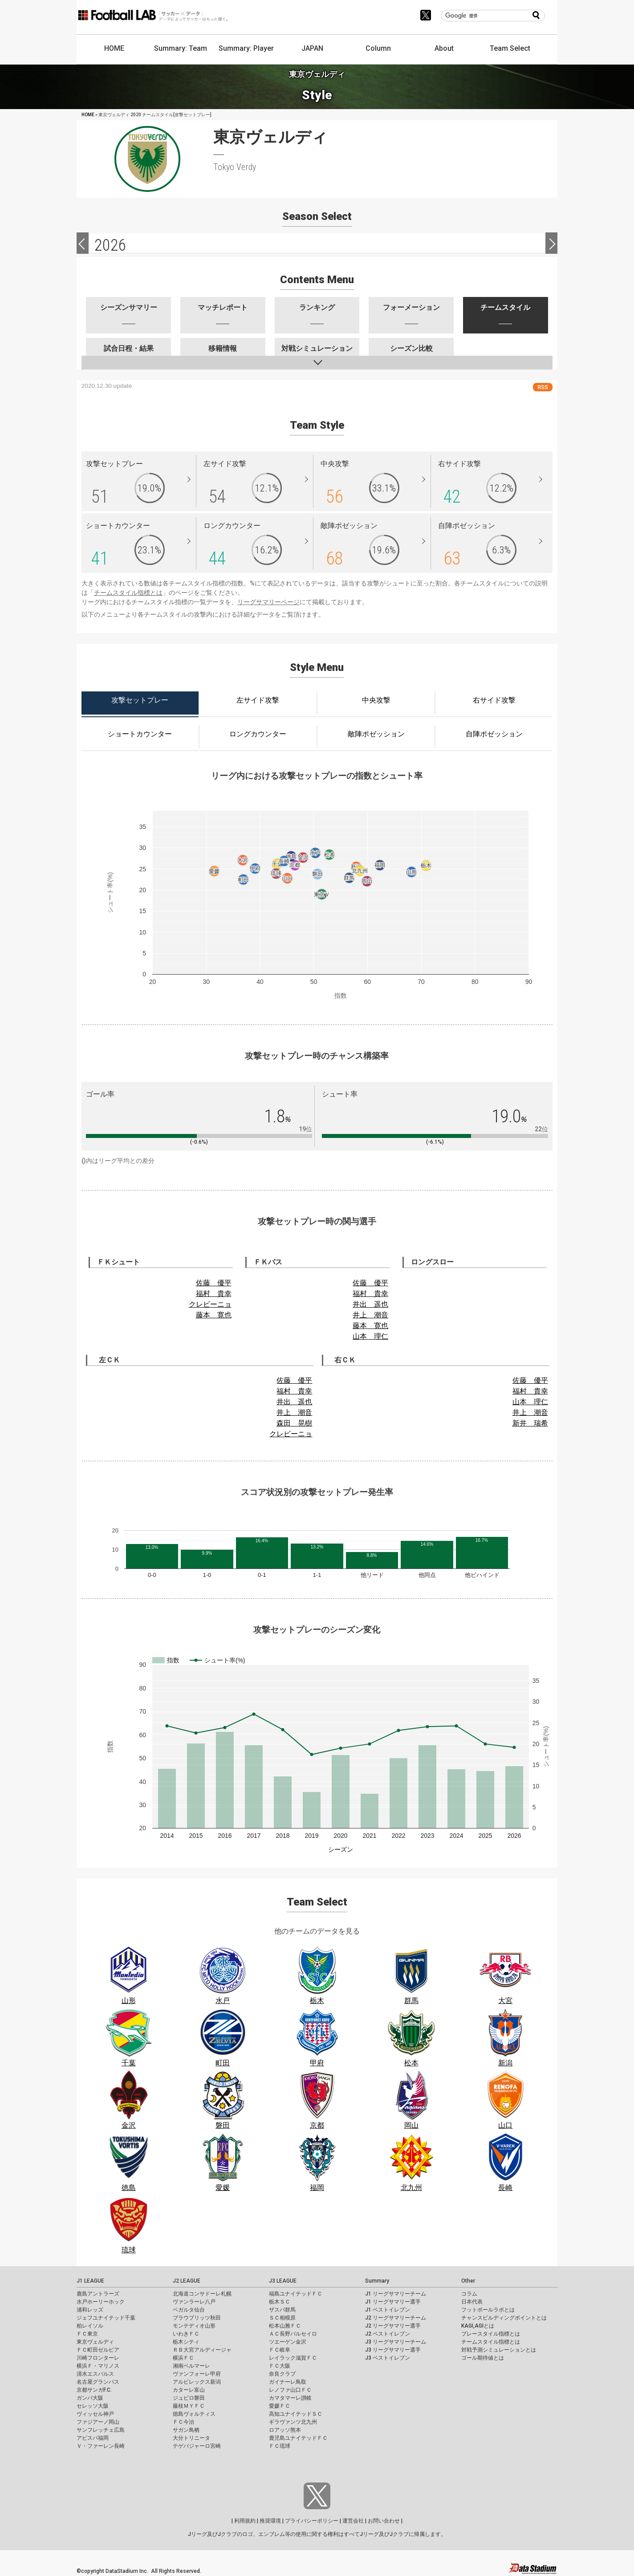 The height and width of the screenshot is (2576, 634). Describe the element at coordinates (191, 2366) in the screenshot. I see `湘南ベルマーレ` at that location.